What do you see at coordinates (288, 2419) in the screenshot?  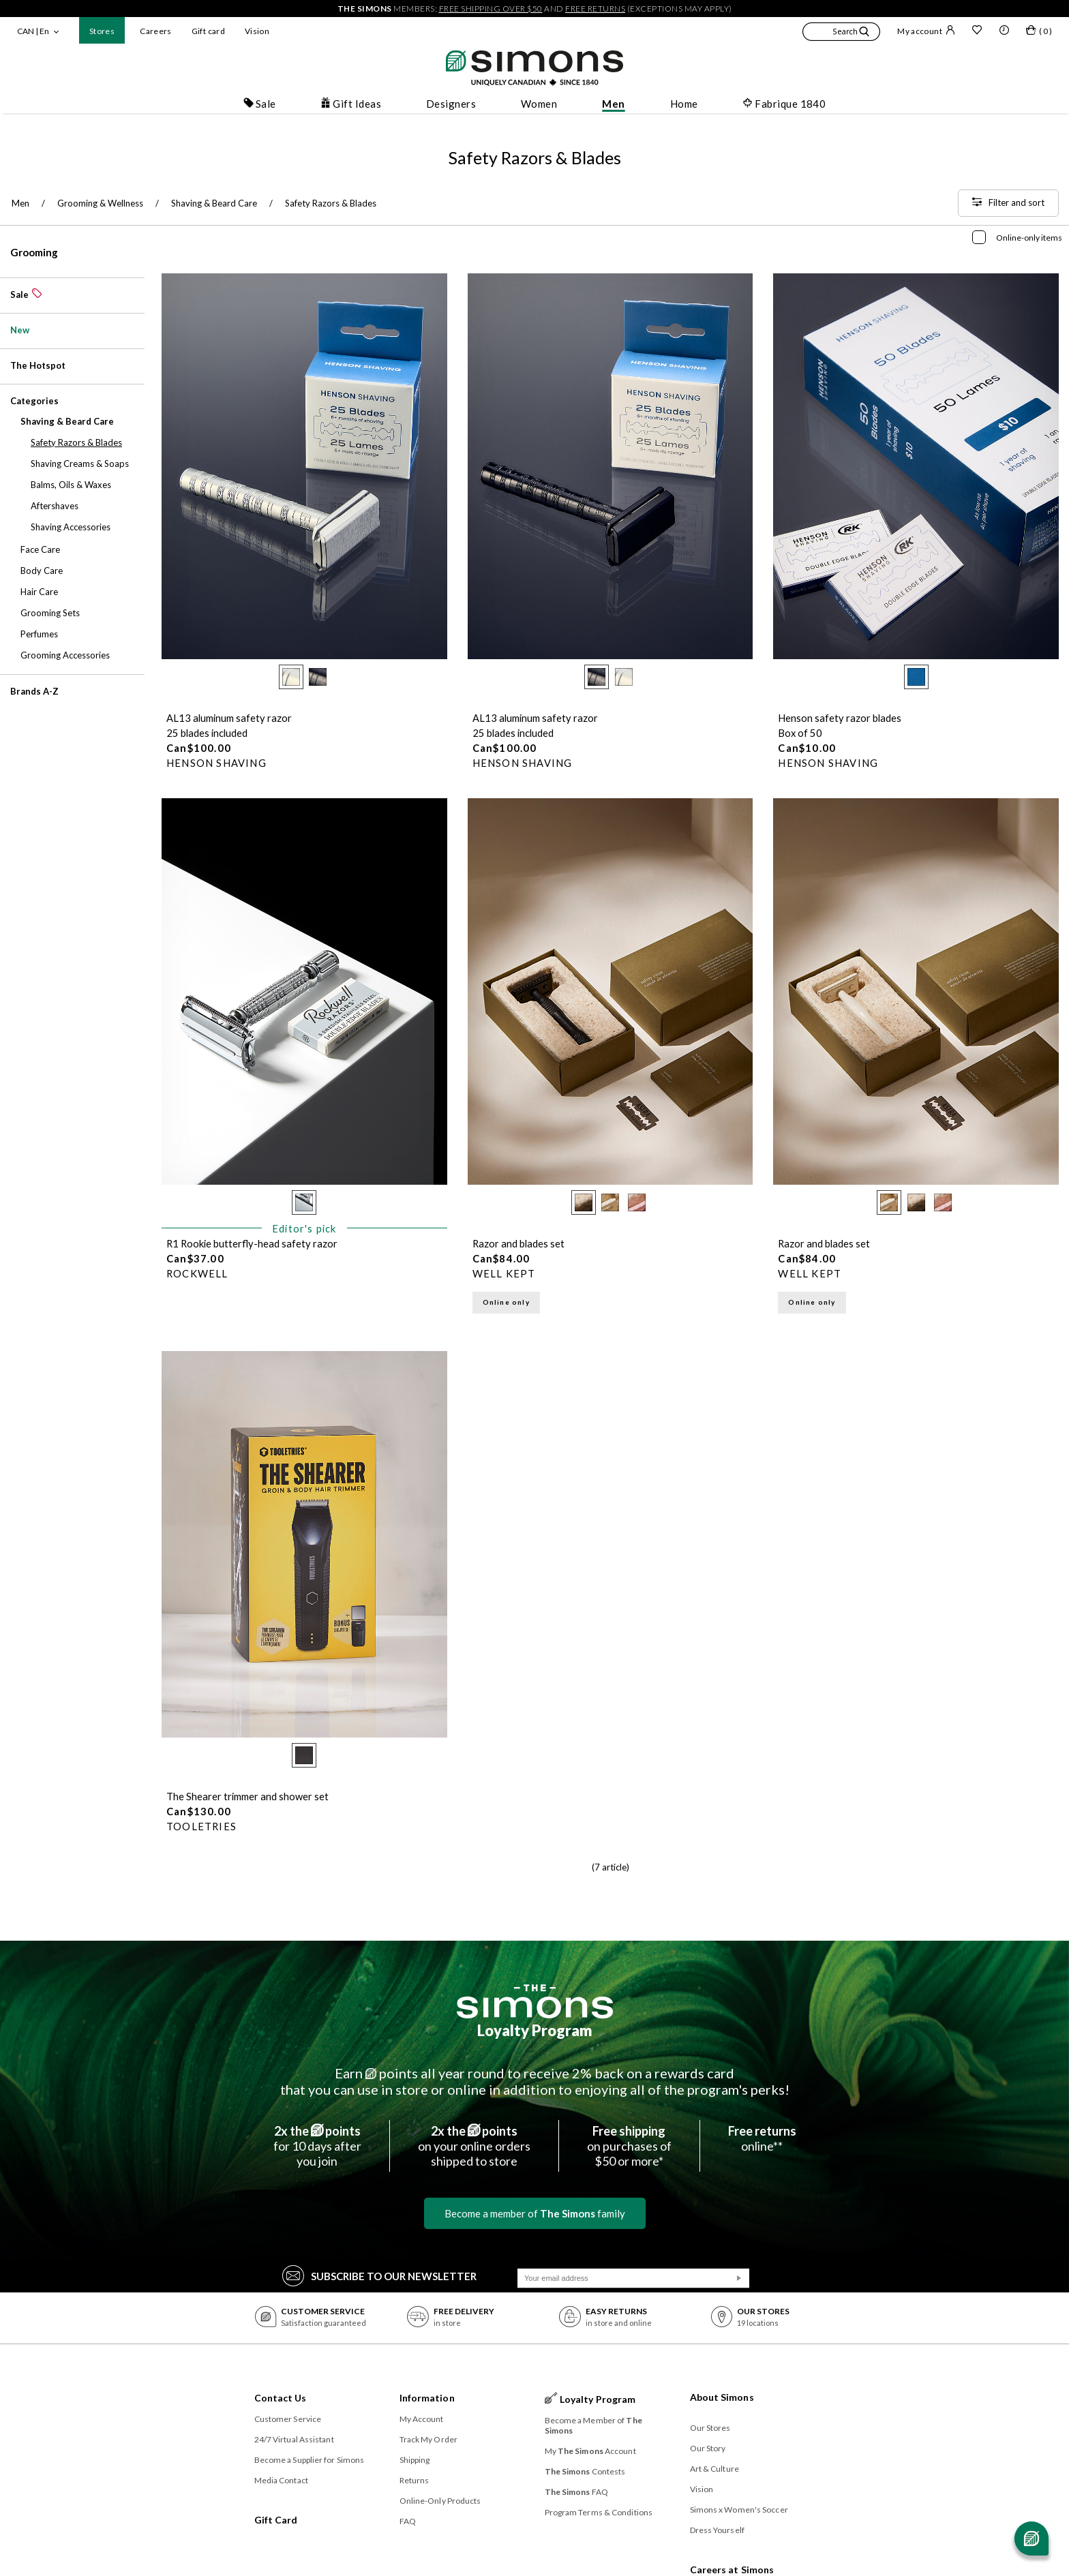 I see `Customer Service` at bounding box center [288, 2419].